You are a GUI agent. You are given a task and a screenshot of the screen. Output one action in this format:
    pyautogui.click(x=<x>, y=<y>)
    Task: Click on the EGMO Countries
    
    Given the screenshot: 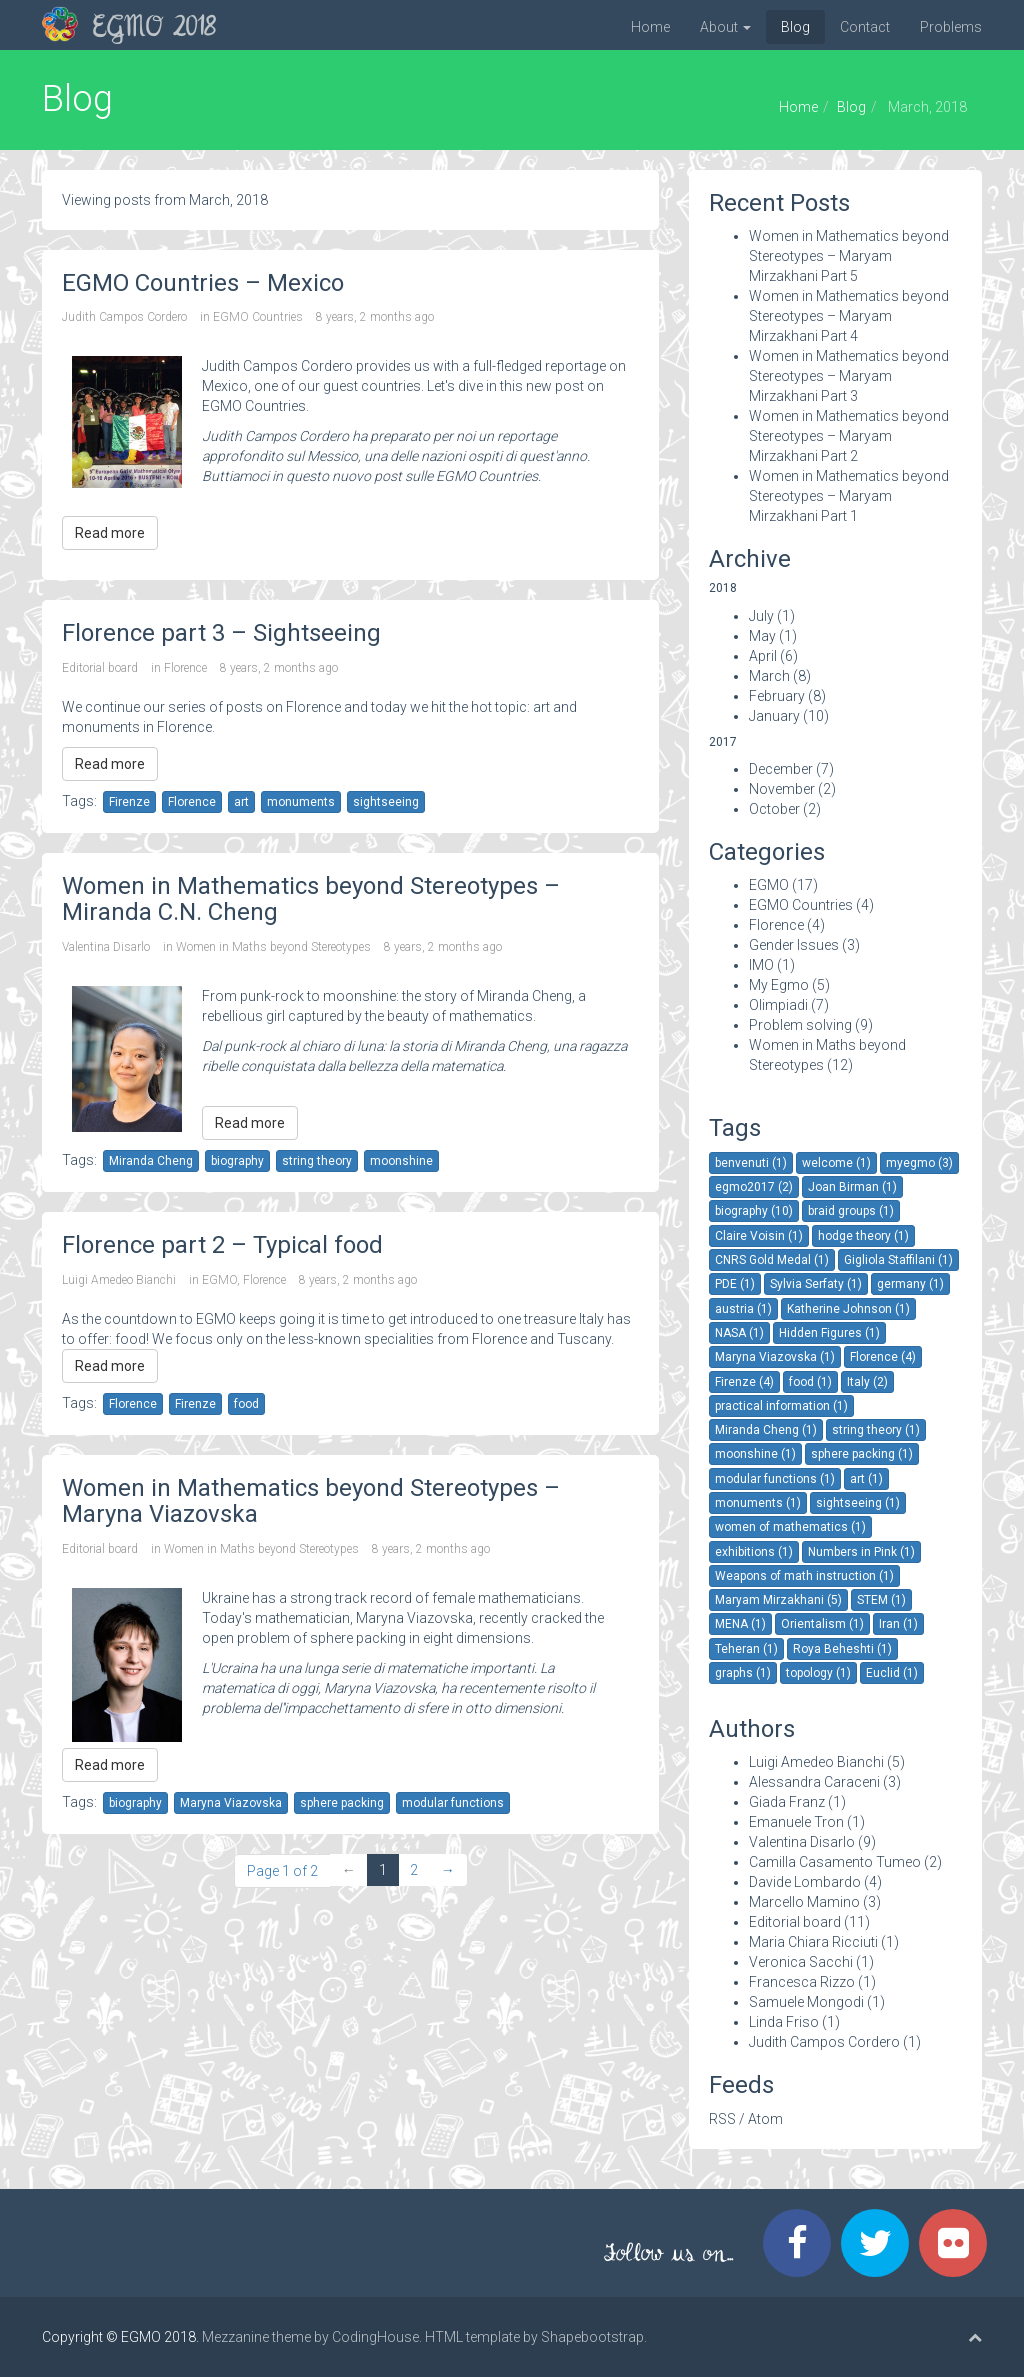 What is the action you would take?
    pyautogui.click(x=258, y=317)
    